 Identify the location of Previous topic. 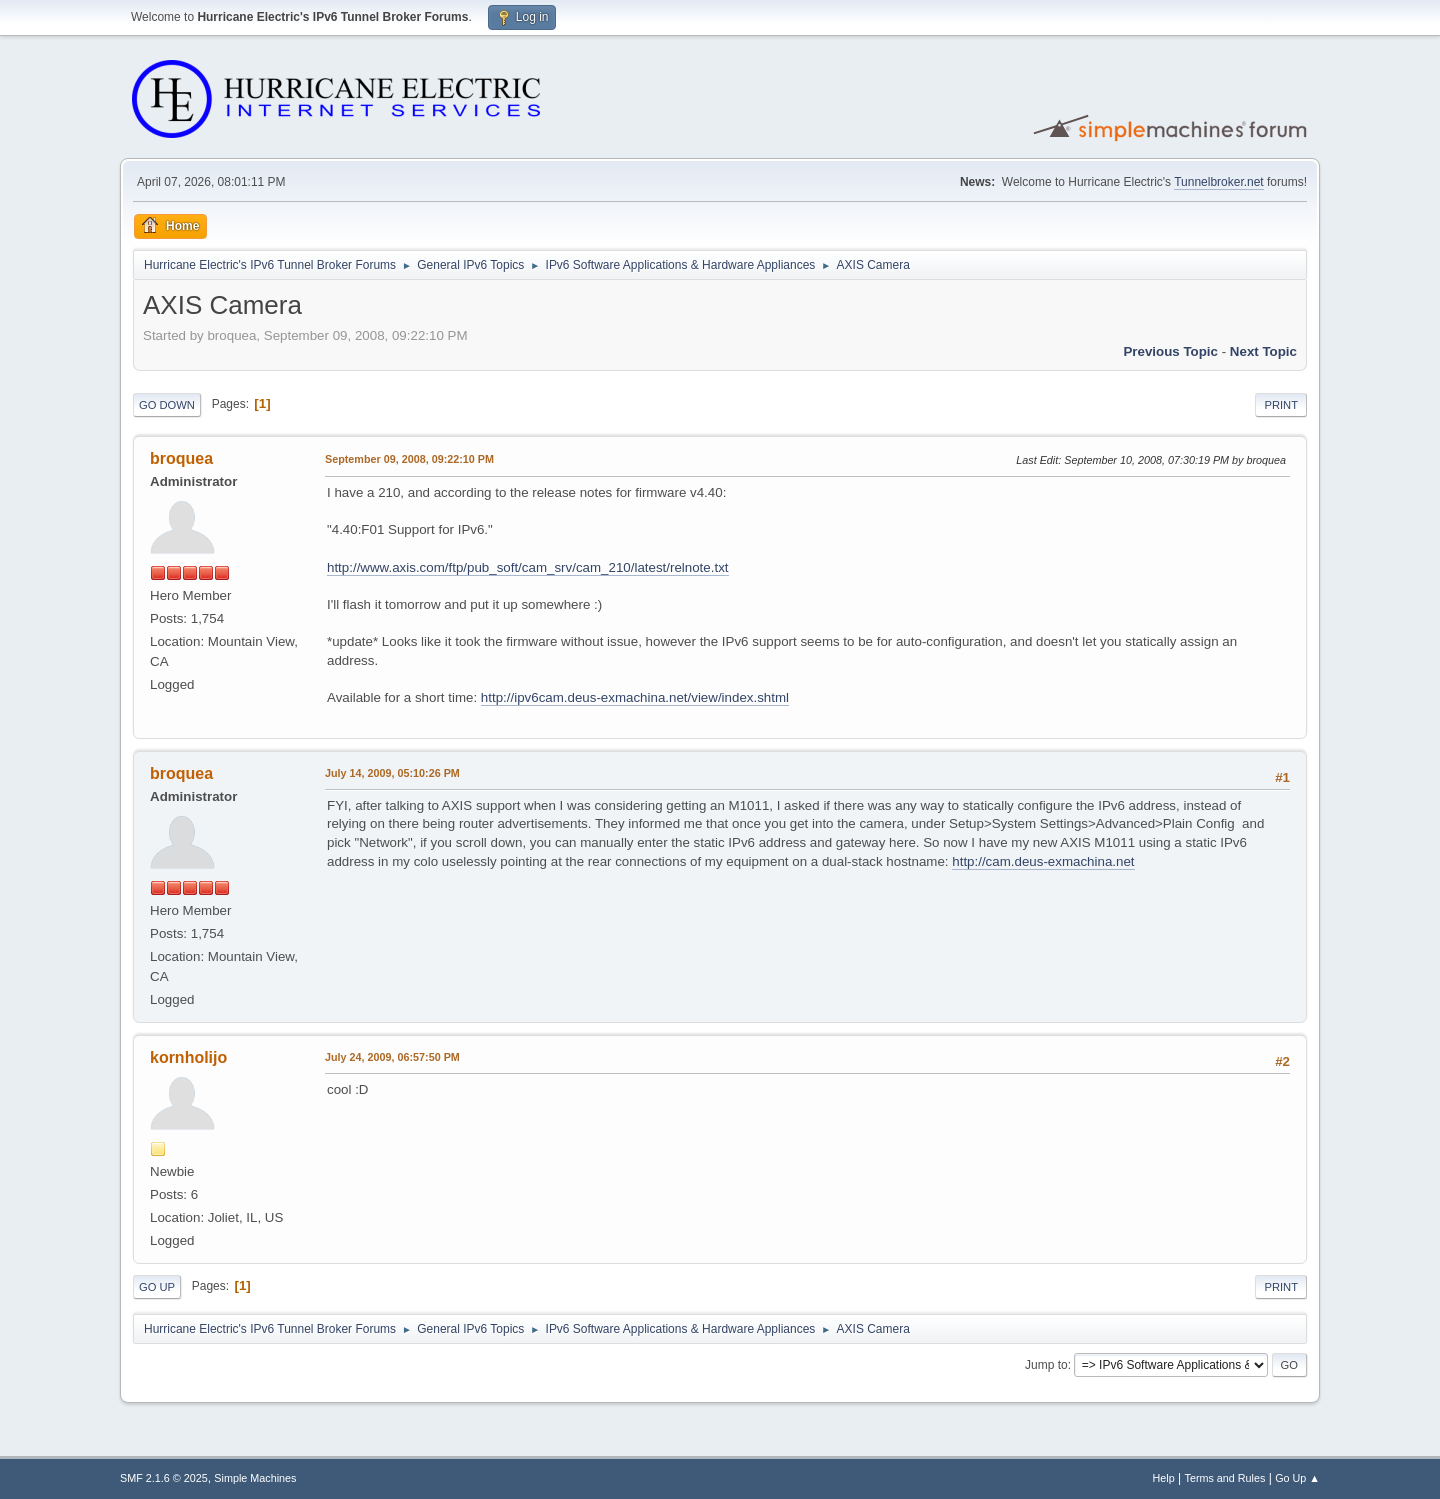
(1170, 351).